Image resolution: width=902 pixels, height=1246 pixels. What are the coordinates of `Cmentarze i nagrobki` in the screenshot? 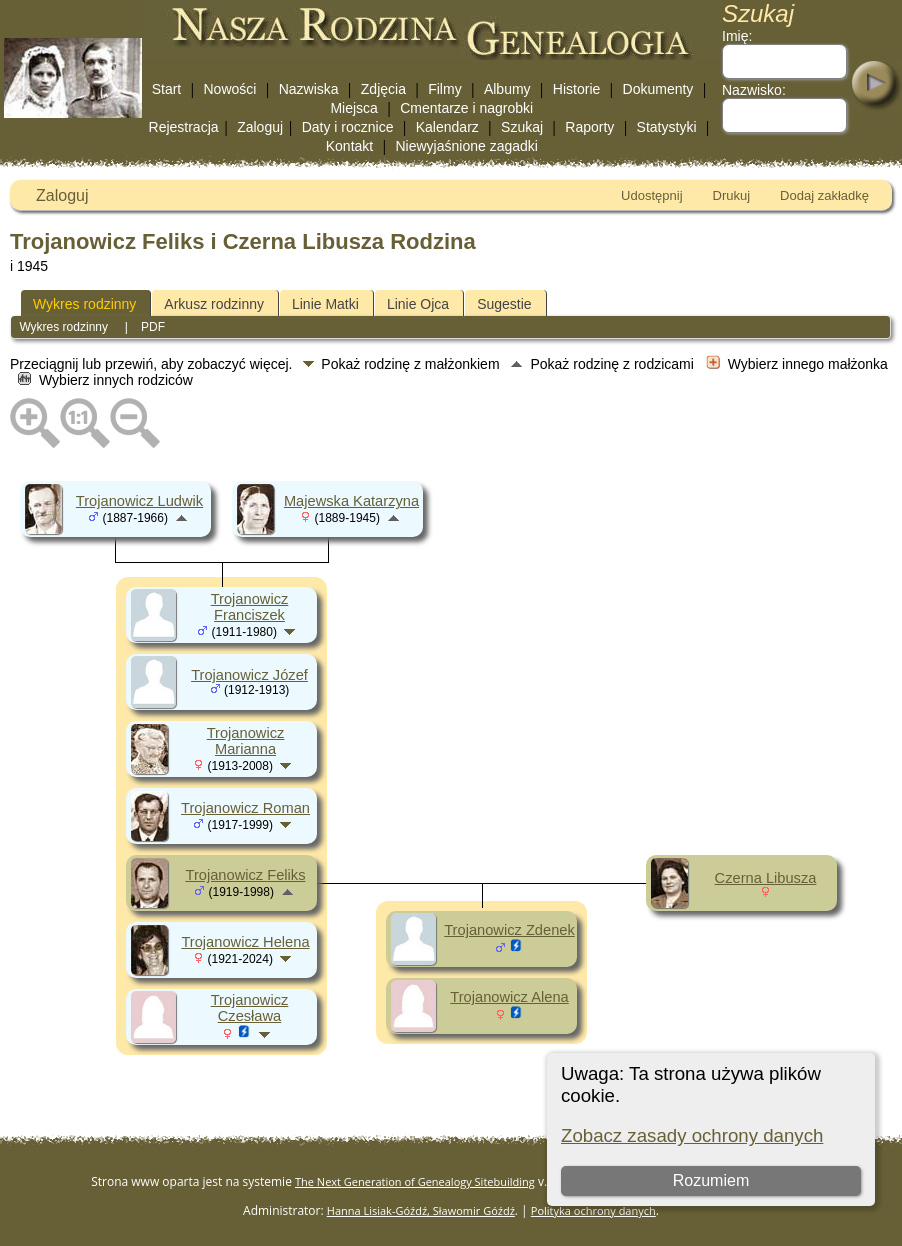 It's located at (466, 108).